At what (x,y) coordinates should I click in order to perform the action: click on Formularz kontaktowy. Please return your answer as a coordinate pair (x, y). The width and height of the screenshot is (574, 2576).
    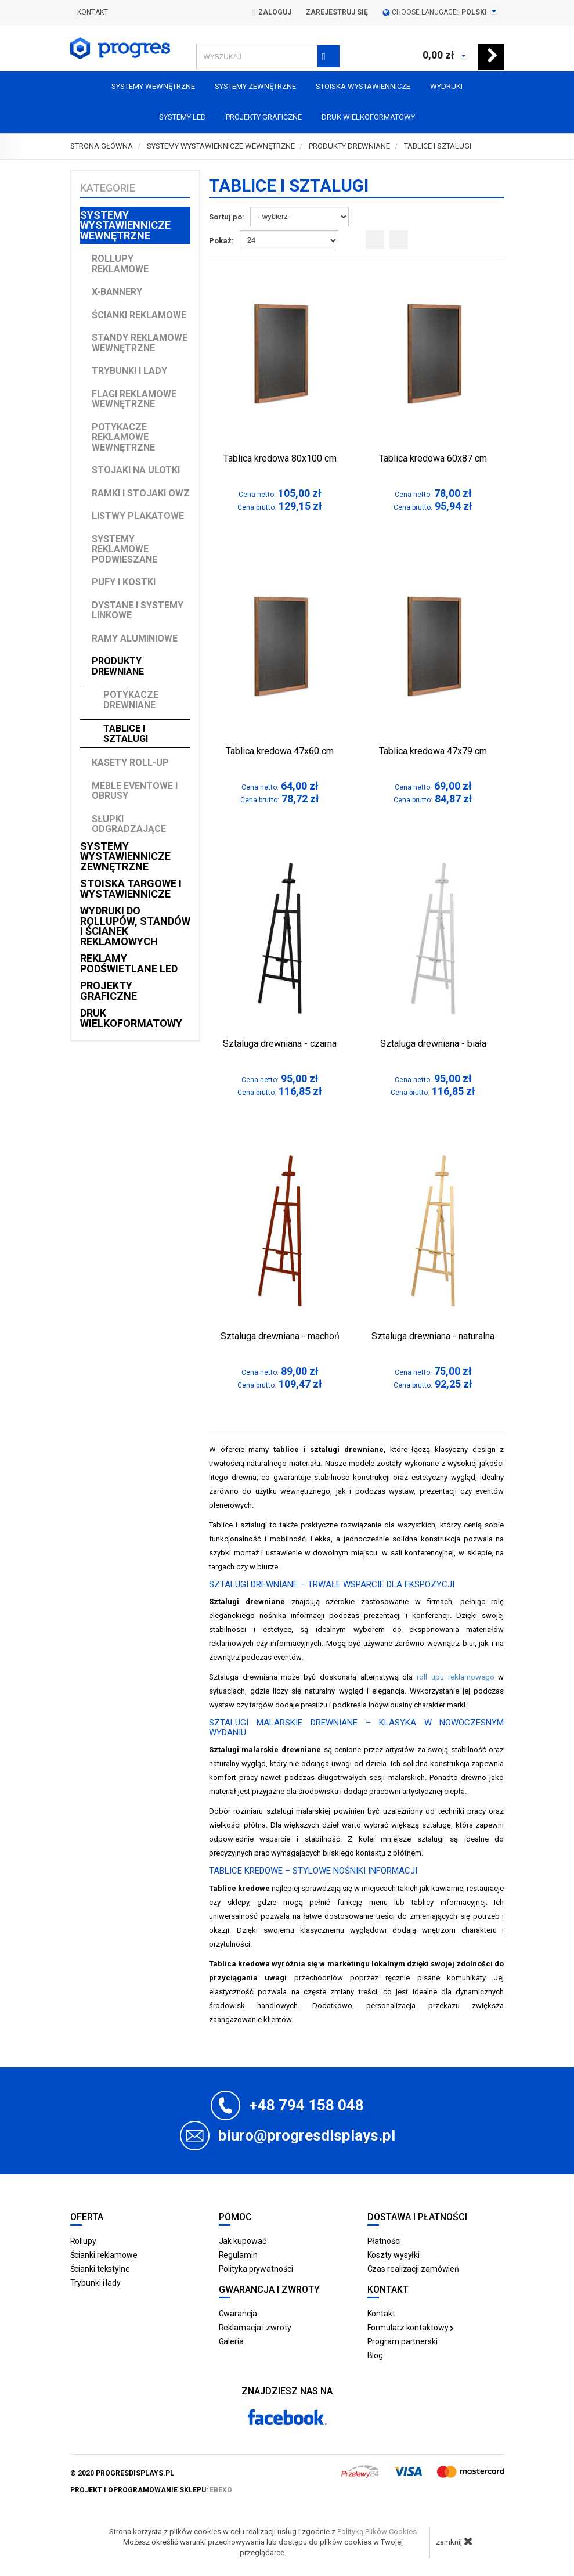
    Looking at the image, I should click on (410, 2327).